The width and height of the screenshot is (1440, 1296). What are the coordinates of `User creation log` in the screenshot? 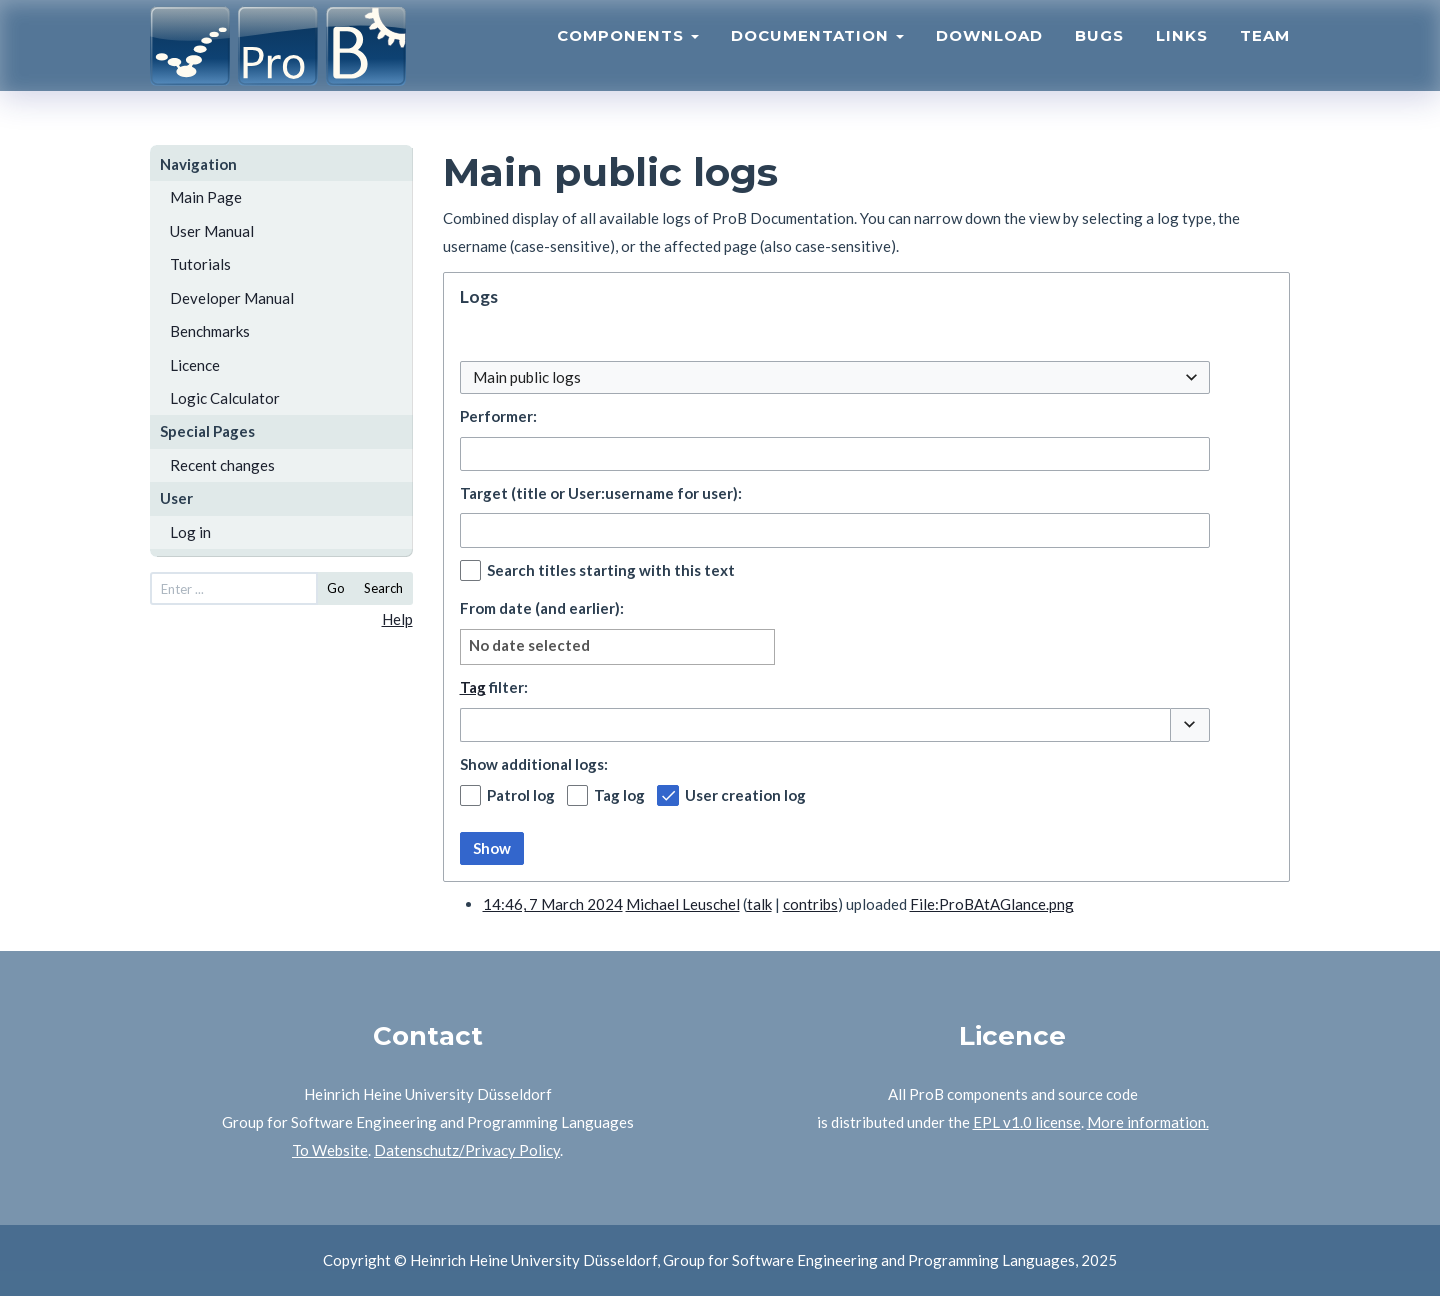 It's located at (745, 795).